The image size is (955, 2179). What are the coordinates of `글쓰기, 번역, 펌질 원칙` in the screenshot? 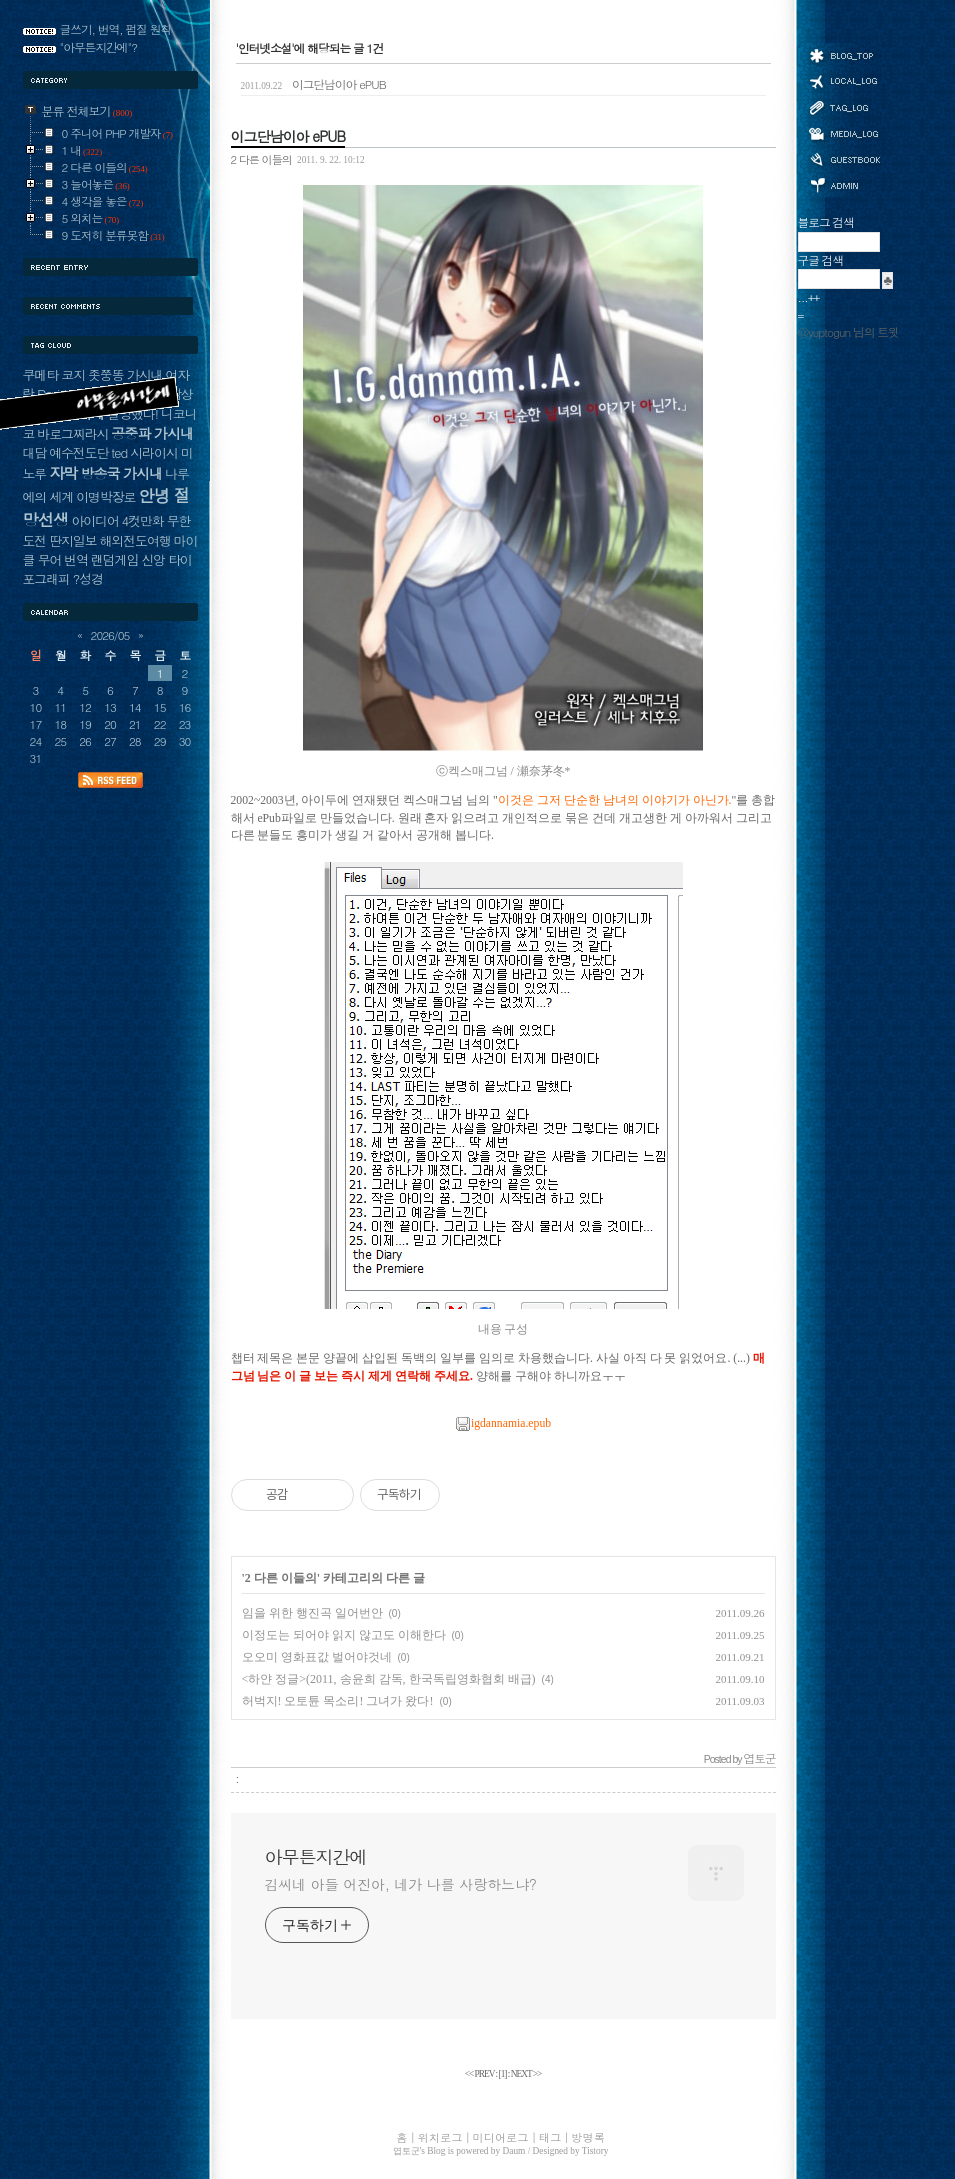 It's located at (116, 29).